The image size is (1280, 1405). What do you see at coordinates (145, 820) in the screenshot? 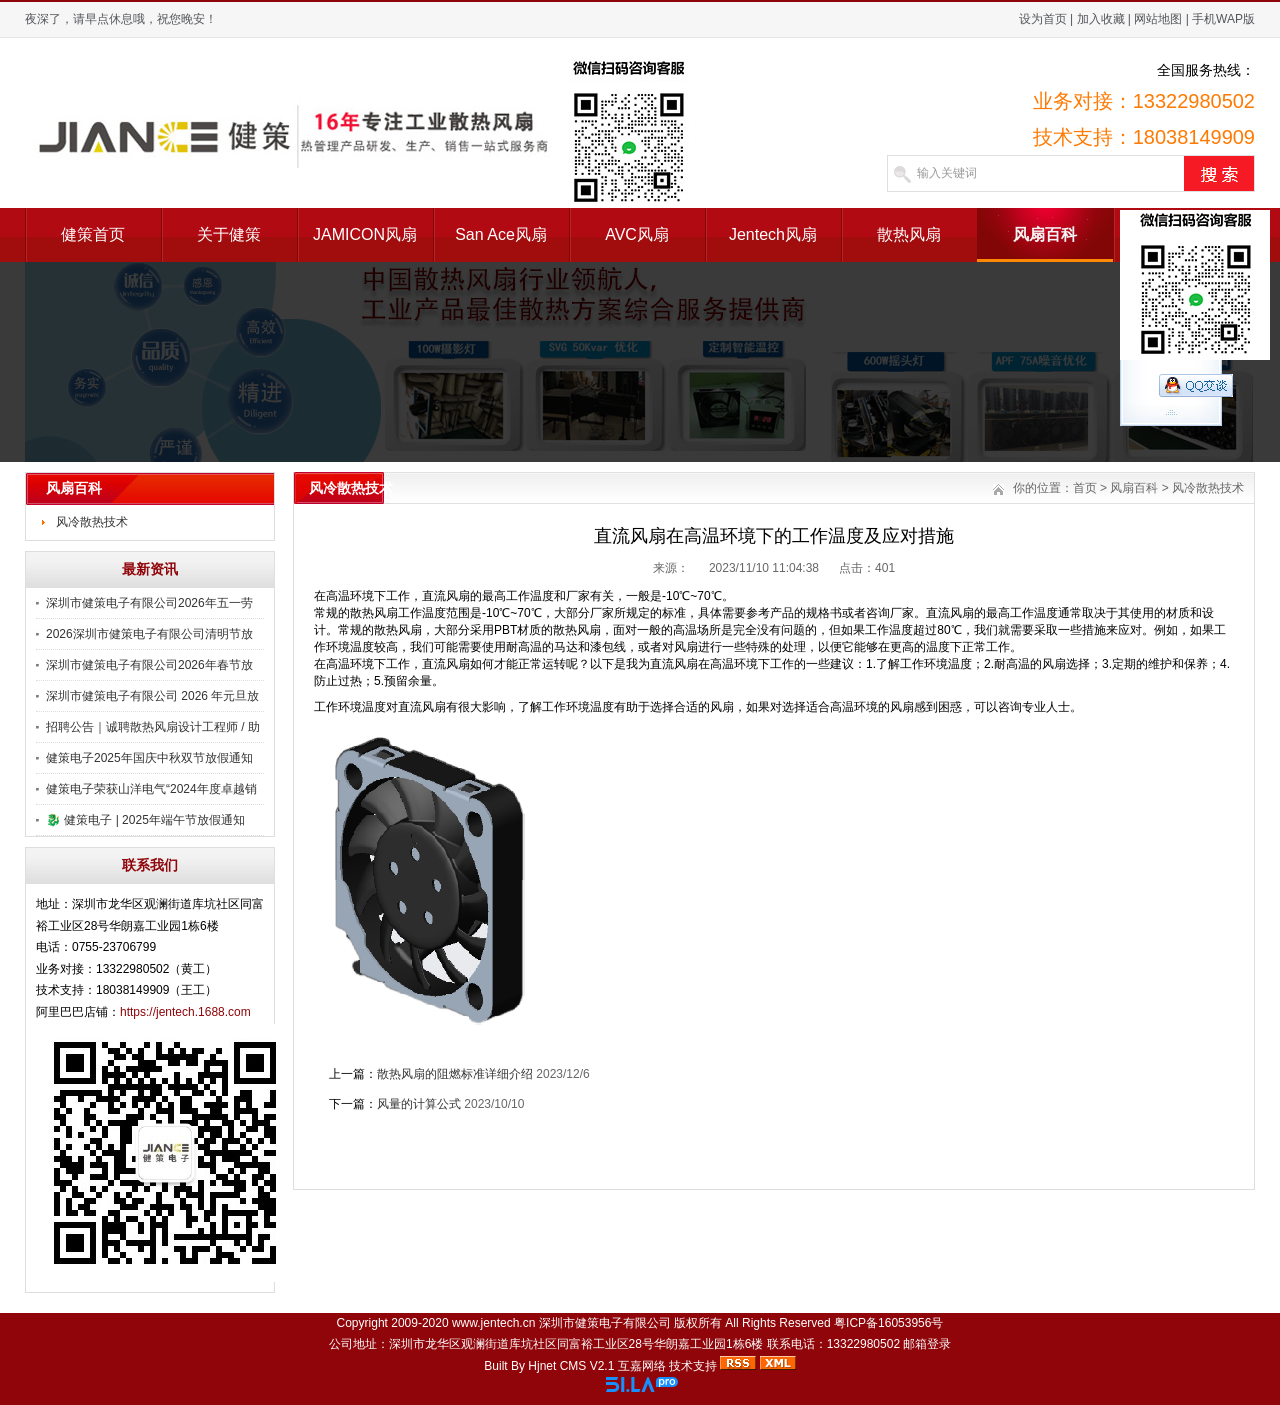
I see `🐉 健策电子 | 2025年端午节放假通知` at bounding box center [145, 820].